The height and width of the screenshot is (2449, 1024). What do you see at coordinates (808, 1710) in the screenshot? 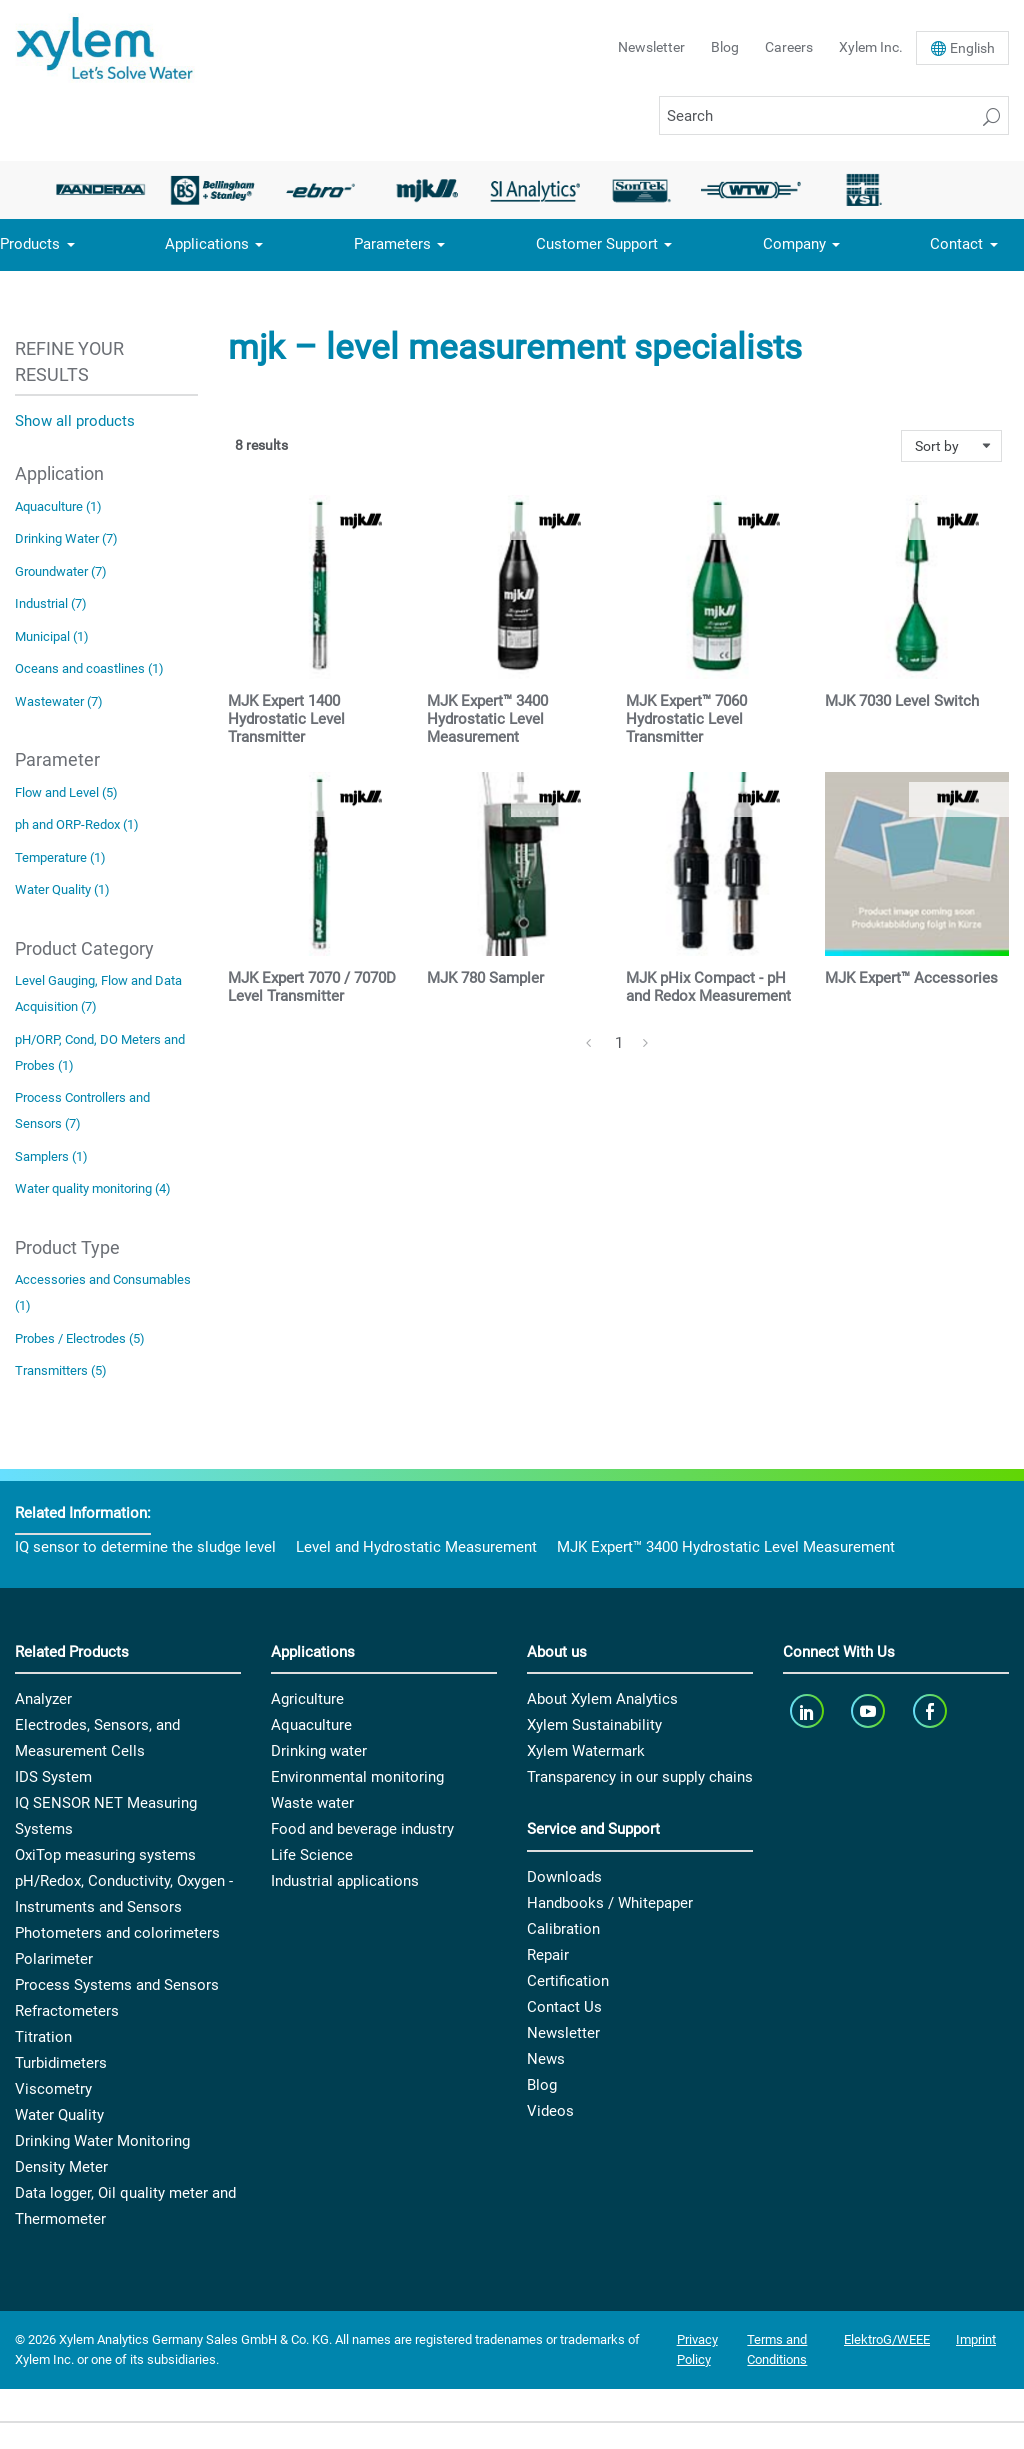
I see `[linkedin]` at bounding box center [808, 1710].